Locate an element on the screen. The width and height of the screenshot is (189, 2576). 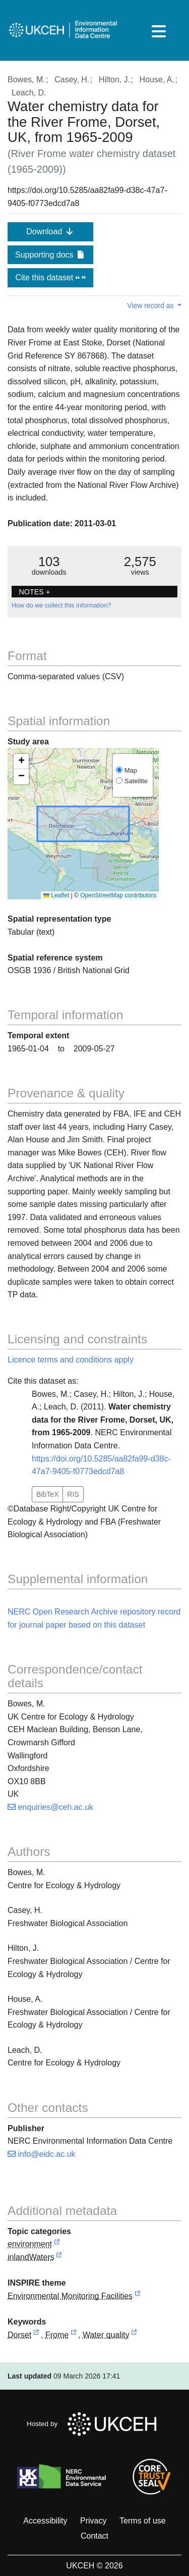
Supporting docs is located at coordinates (50, 254).